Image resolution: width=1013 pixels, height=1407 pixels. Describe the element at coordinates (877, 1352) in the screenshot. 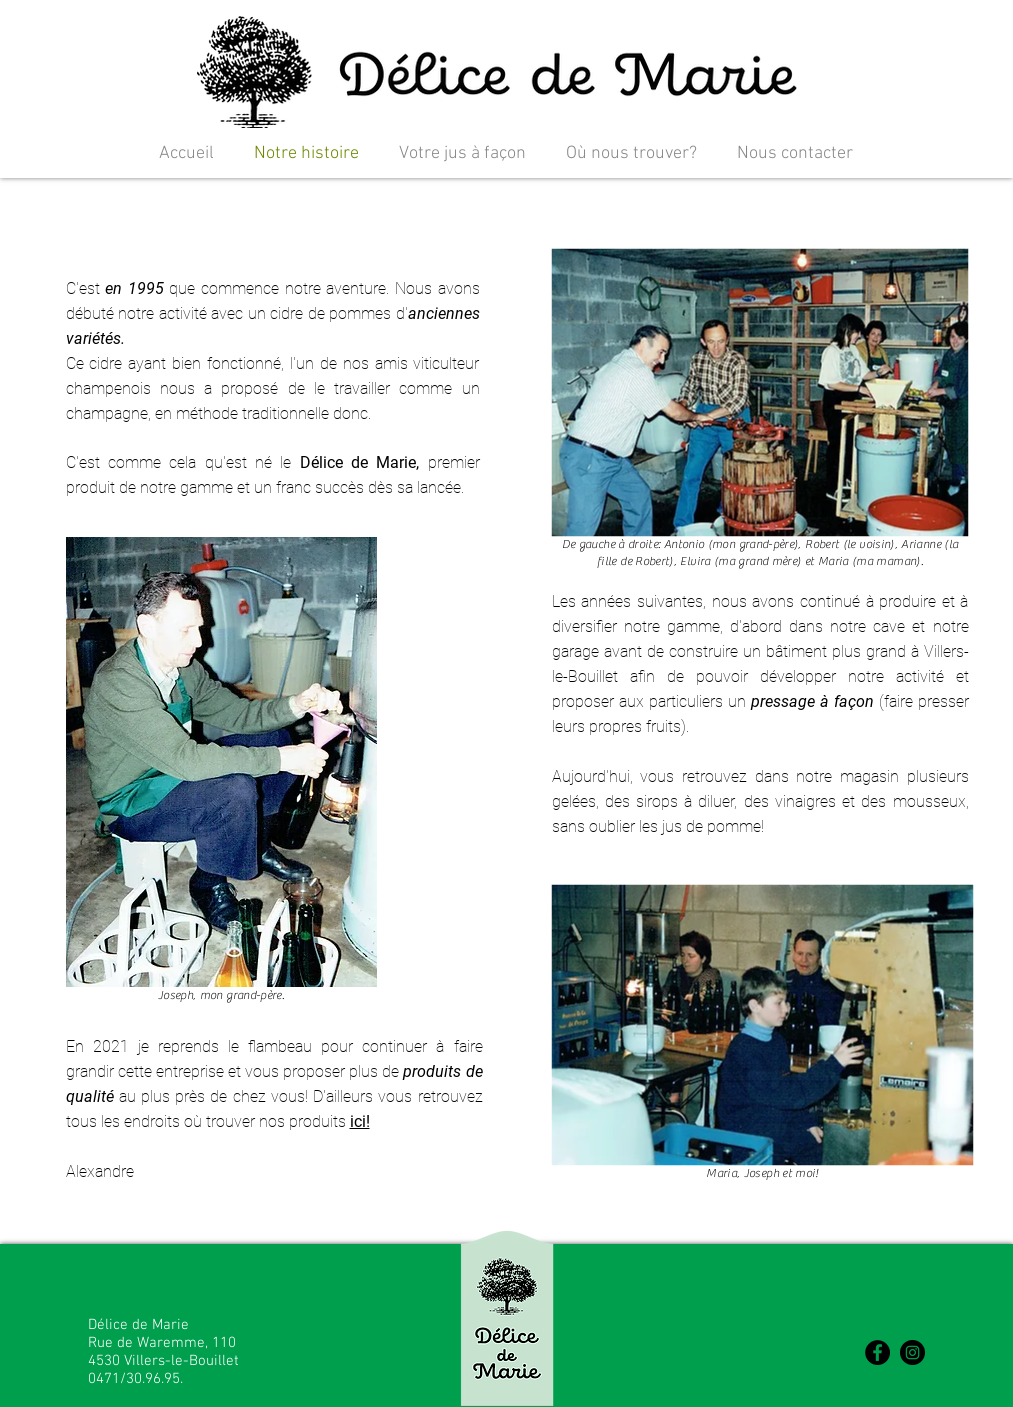

I see `[Facebook - Black Circle]` at that location.